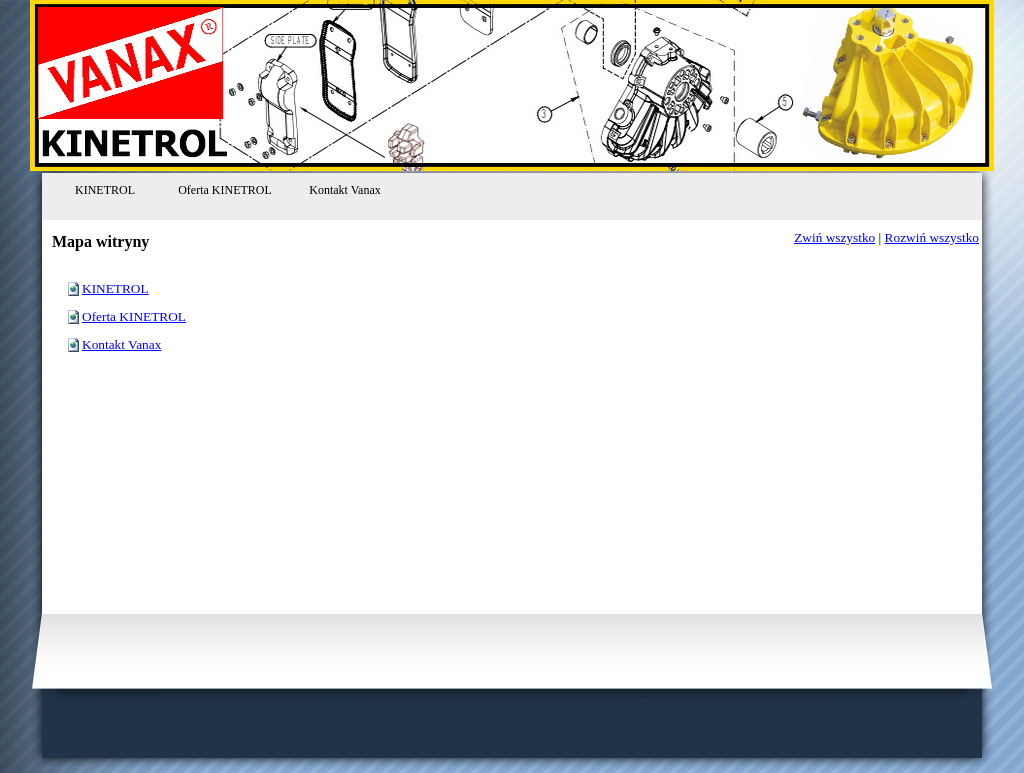 Image resolution: width=1024 pixels, height=773 pixels. I want to click on Oferta KINETROL, so click(134, 316).